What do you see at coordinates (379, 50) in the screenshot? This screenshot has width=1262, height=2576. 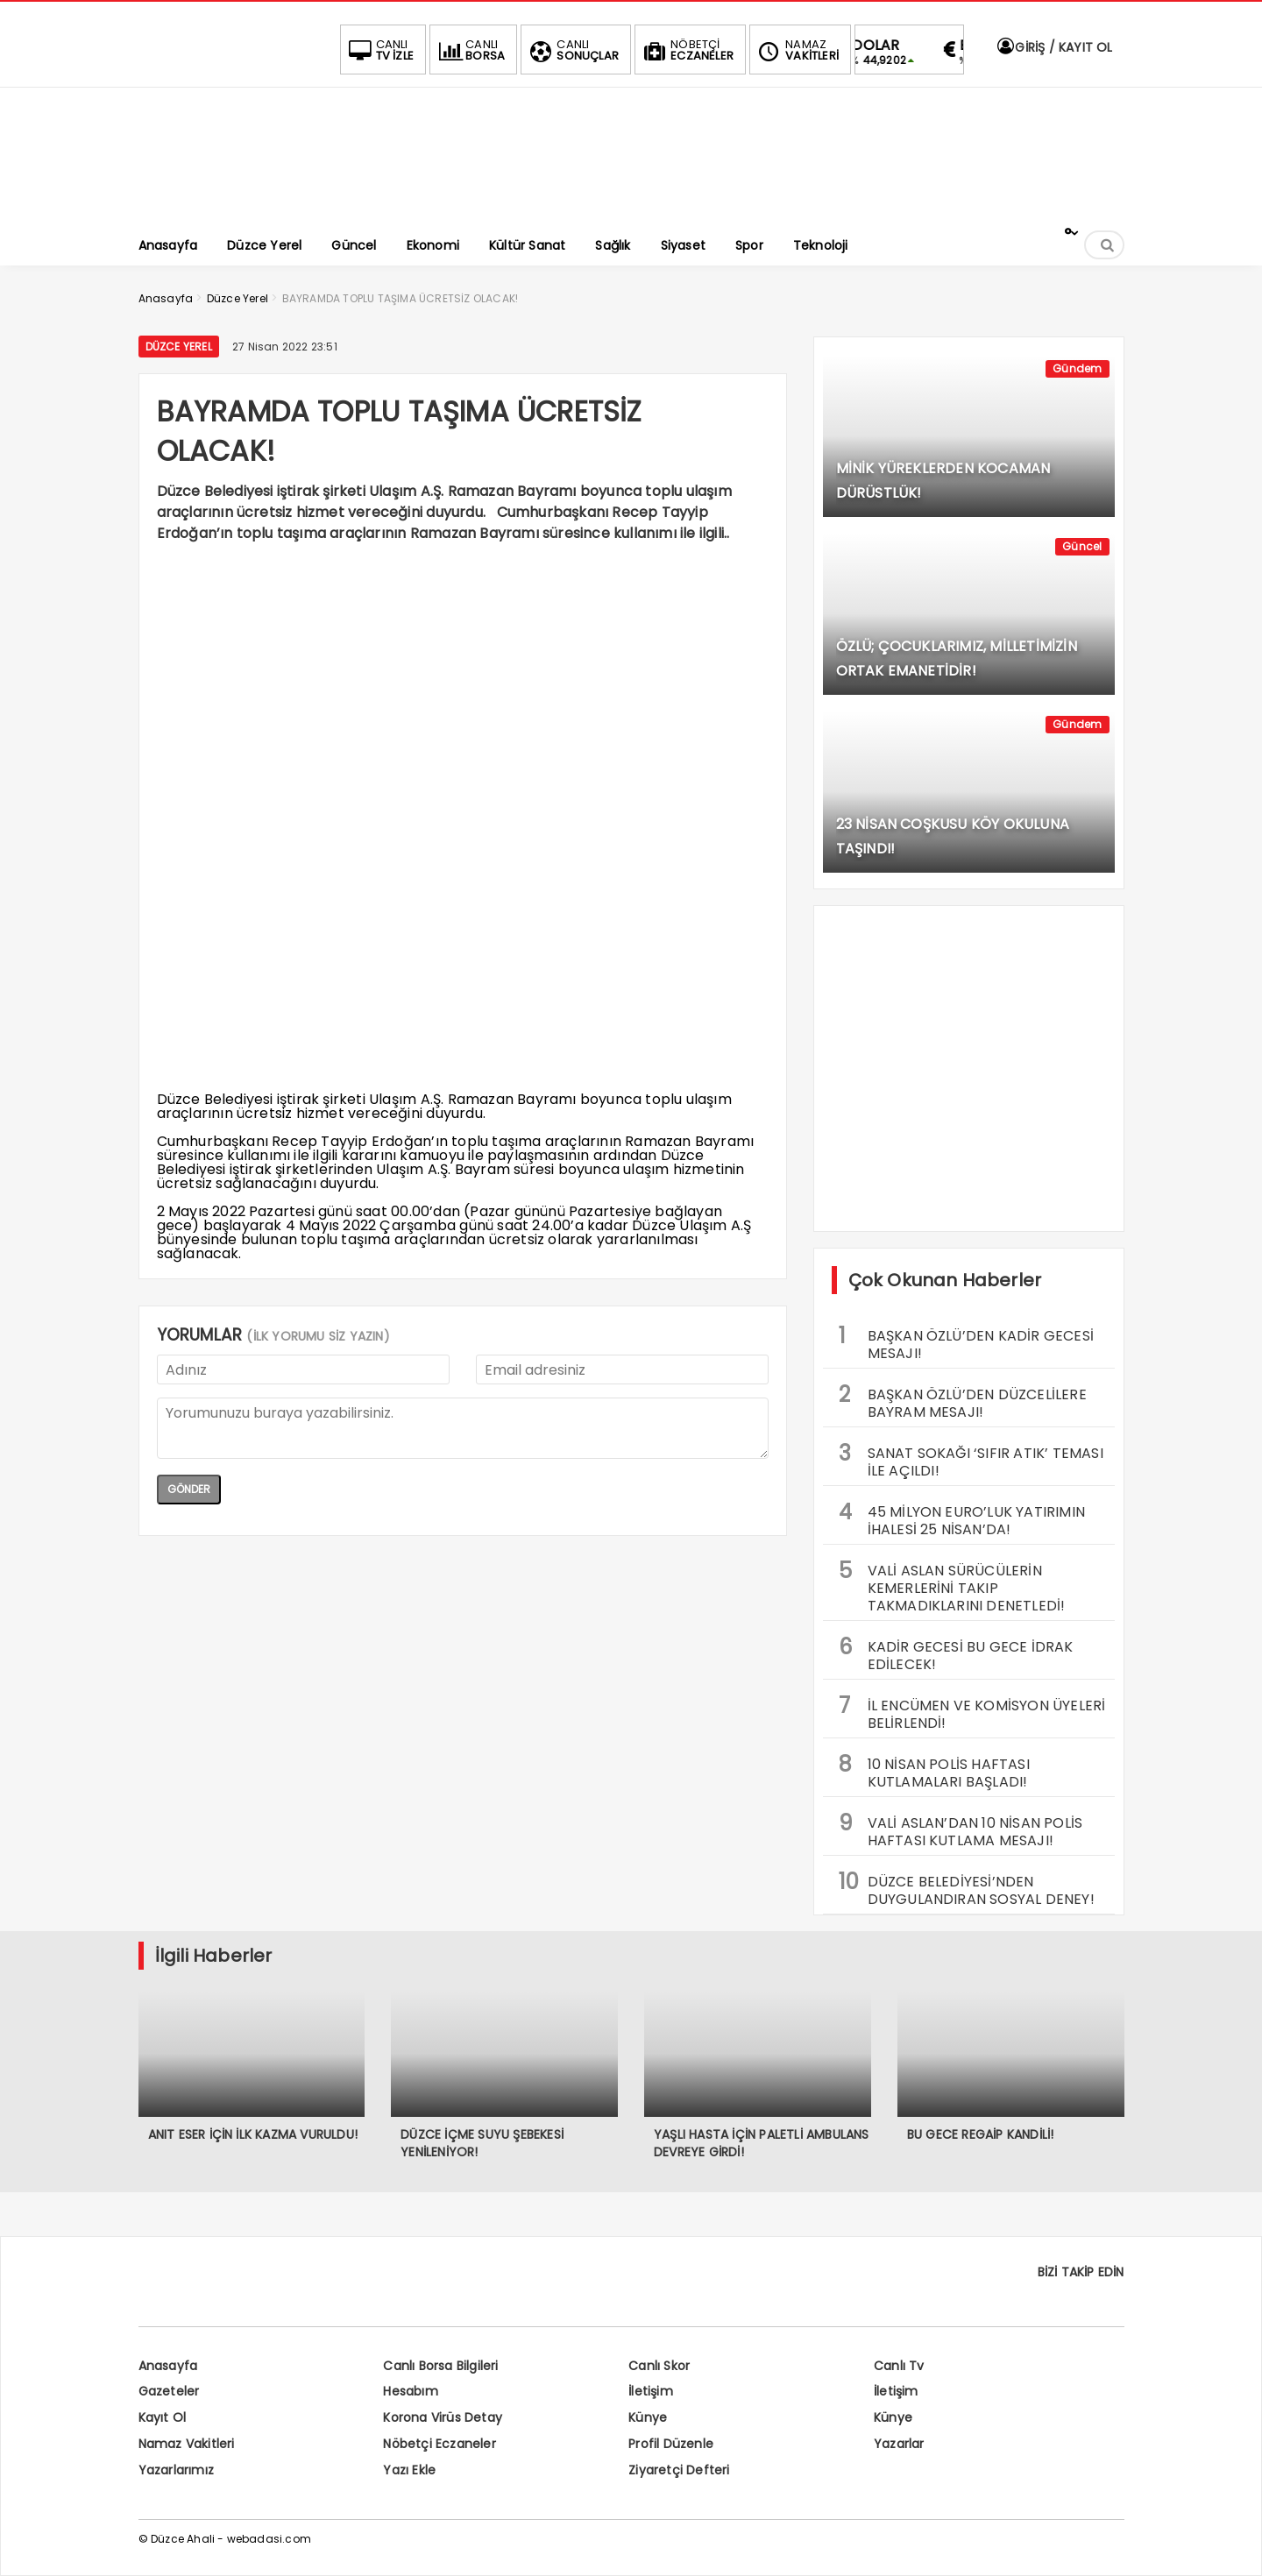 I see `TV İZLE` at bounding box center [379, 50].